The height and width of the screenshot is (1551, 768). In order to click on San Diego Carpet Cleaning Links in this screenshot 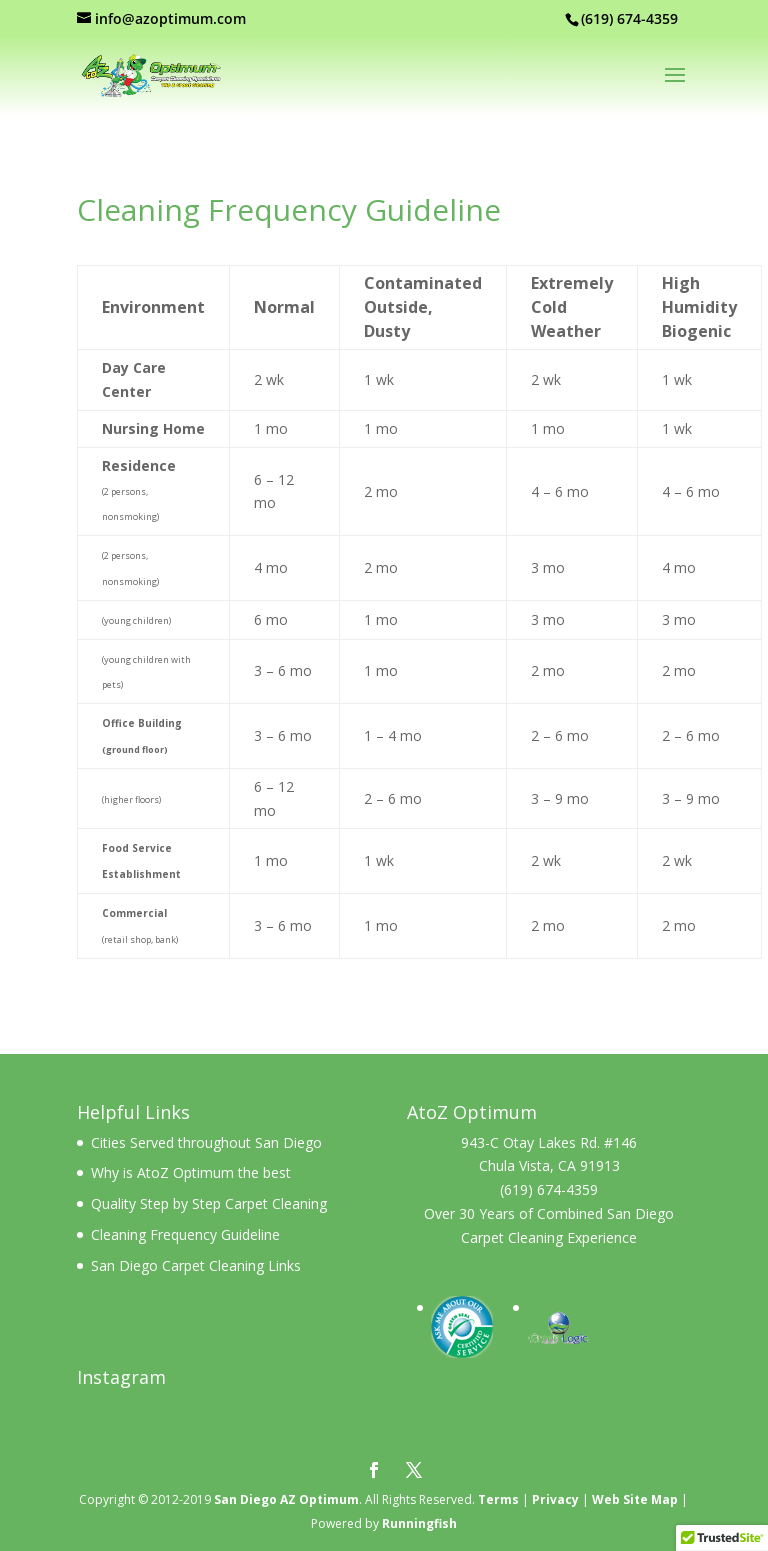, I will do `click(196, 1265)`.